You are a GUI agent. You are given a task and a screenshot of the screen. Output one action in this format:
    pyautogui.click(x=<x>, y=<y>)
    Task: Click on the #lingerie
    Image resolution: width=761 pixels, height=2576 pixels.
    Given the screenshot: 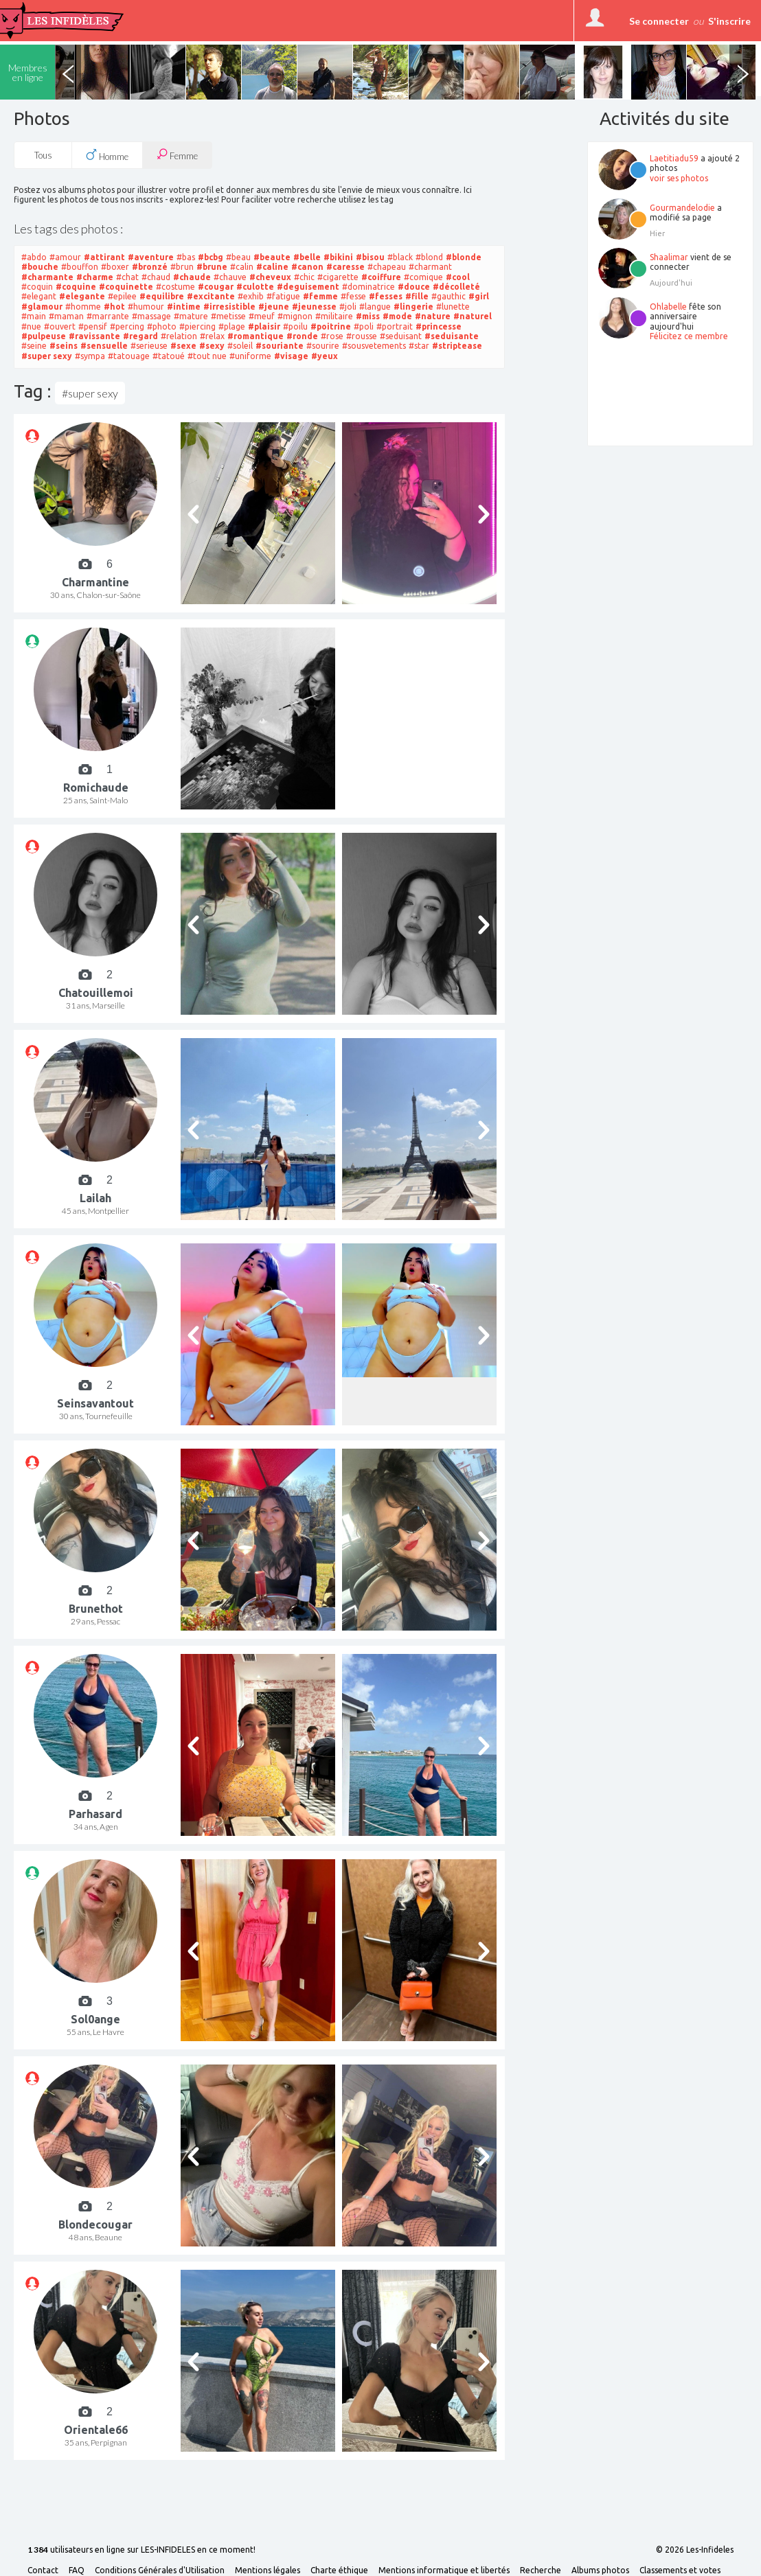 What is the action you would take?
    pyautogui.click(x=413, y=306)
    